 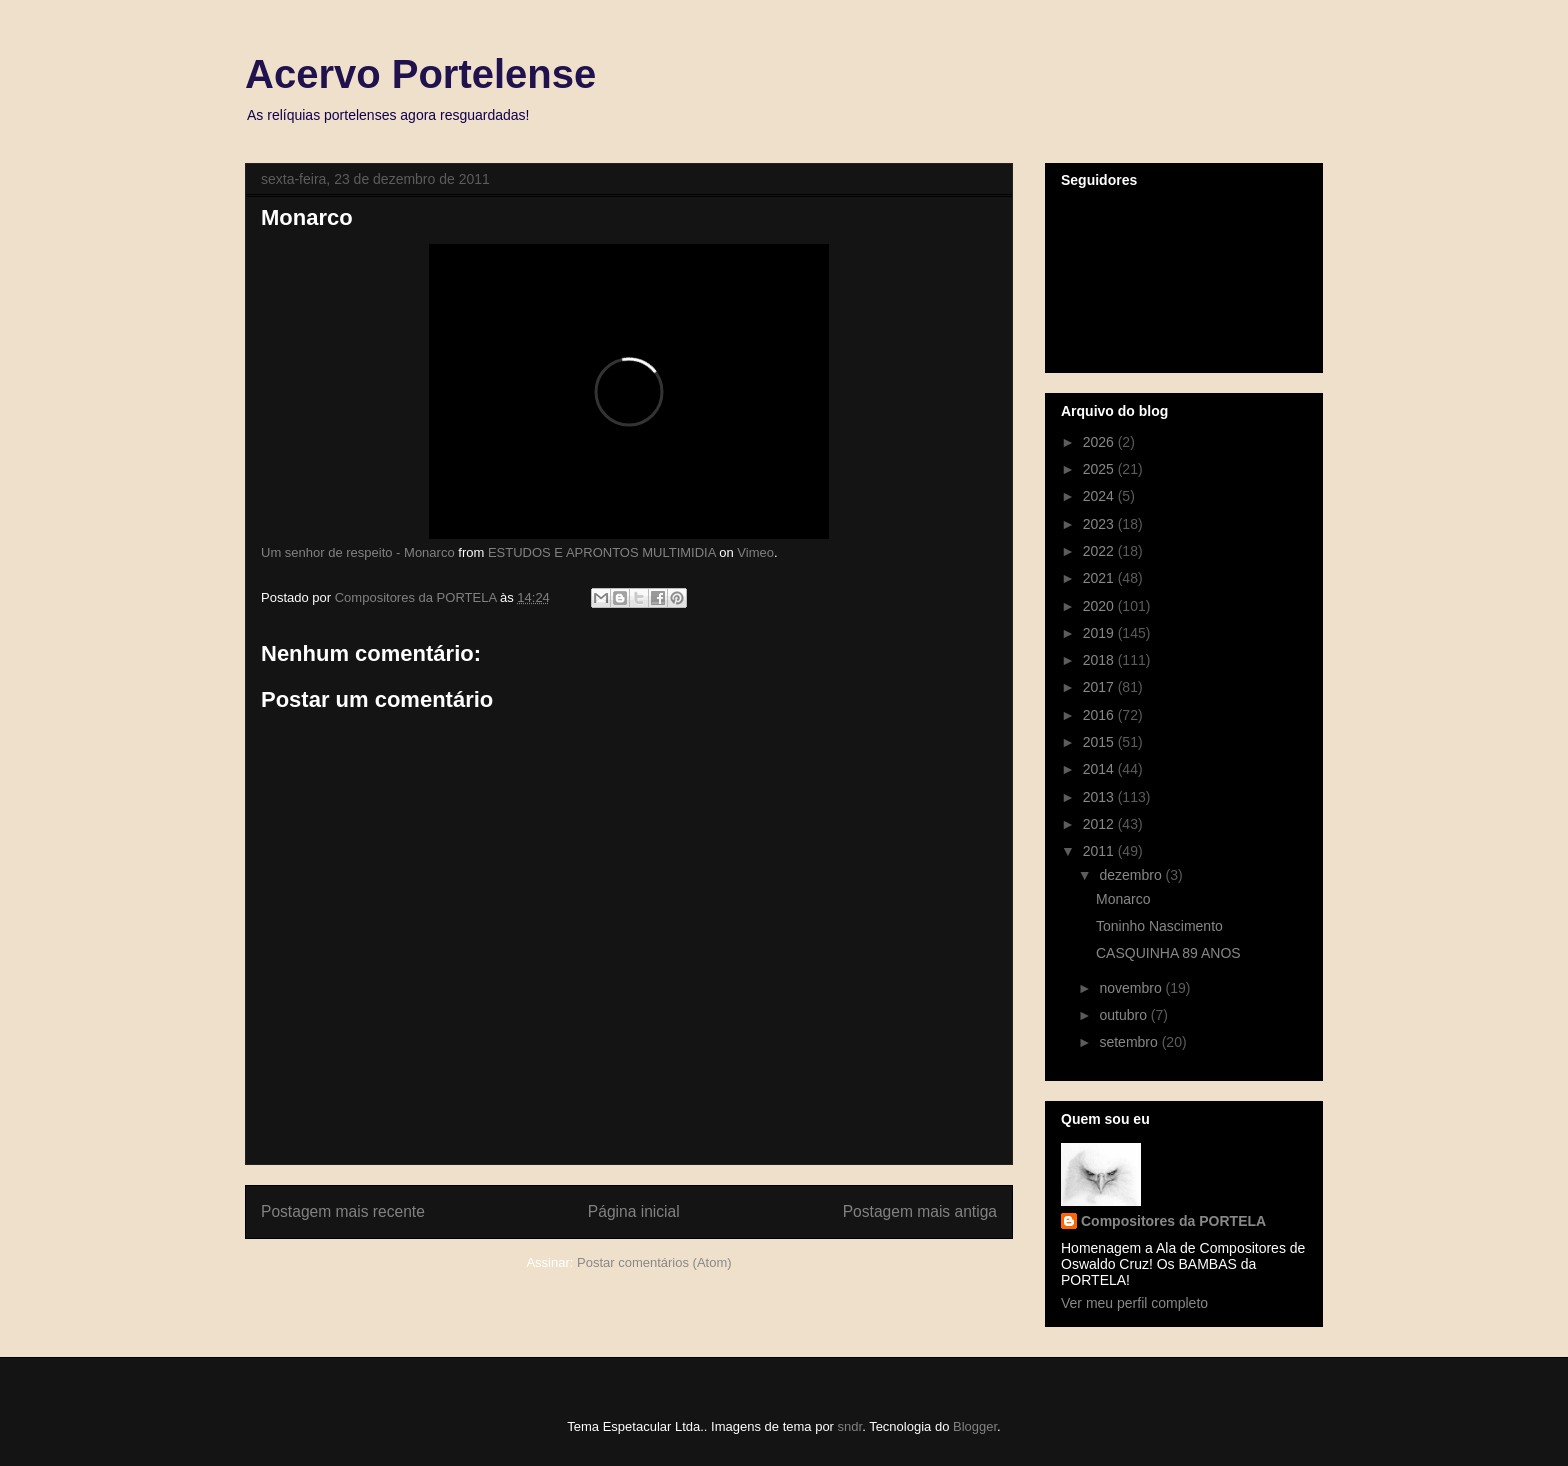 I want to click on 2021, so click(x=1100, y=578).